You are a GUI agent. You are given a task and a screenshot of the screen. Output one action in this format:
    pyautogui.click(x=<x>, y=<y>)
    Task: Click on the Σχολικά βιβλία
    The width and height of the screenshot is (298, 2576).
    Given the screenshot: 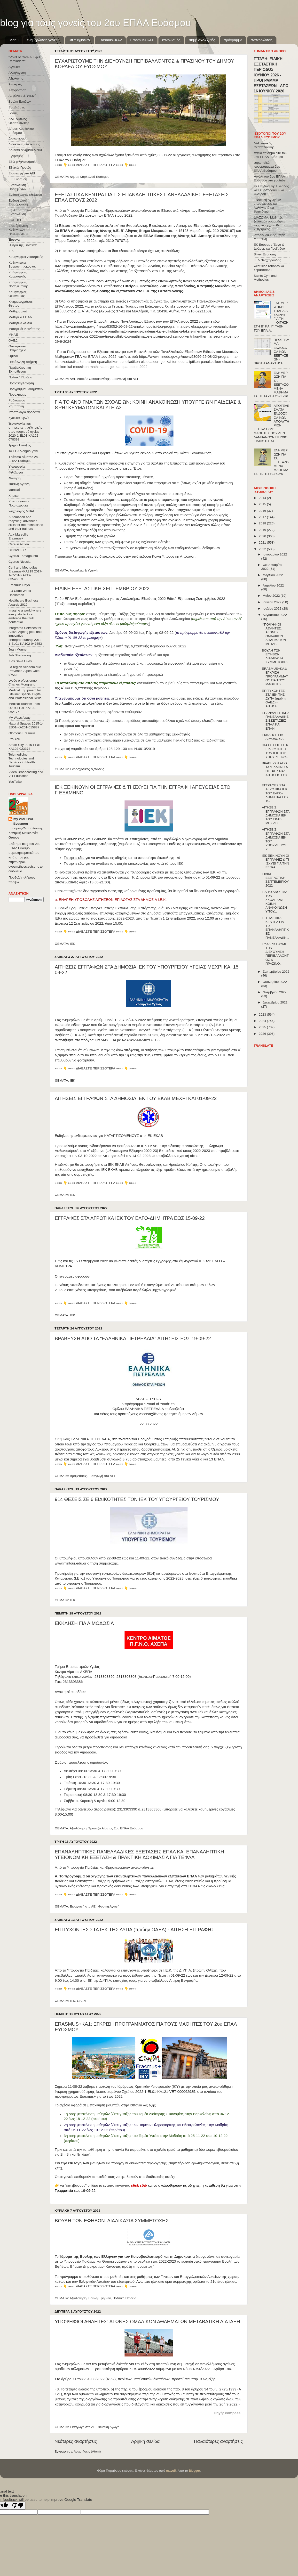 What is the action you would take?
    pyautogui.click(x=18, y=418)
    